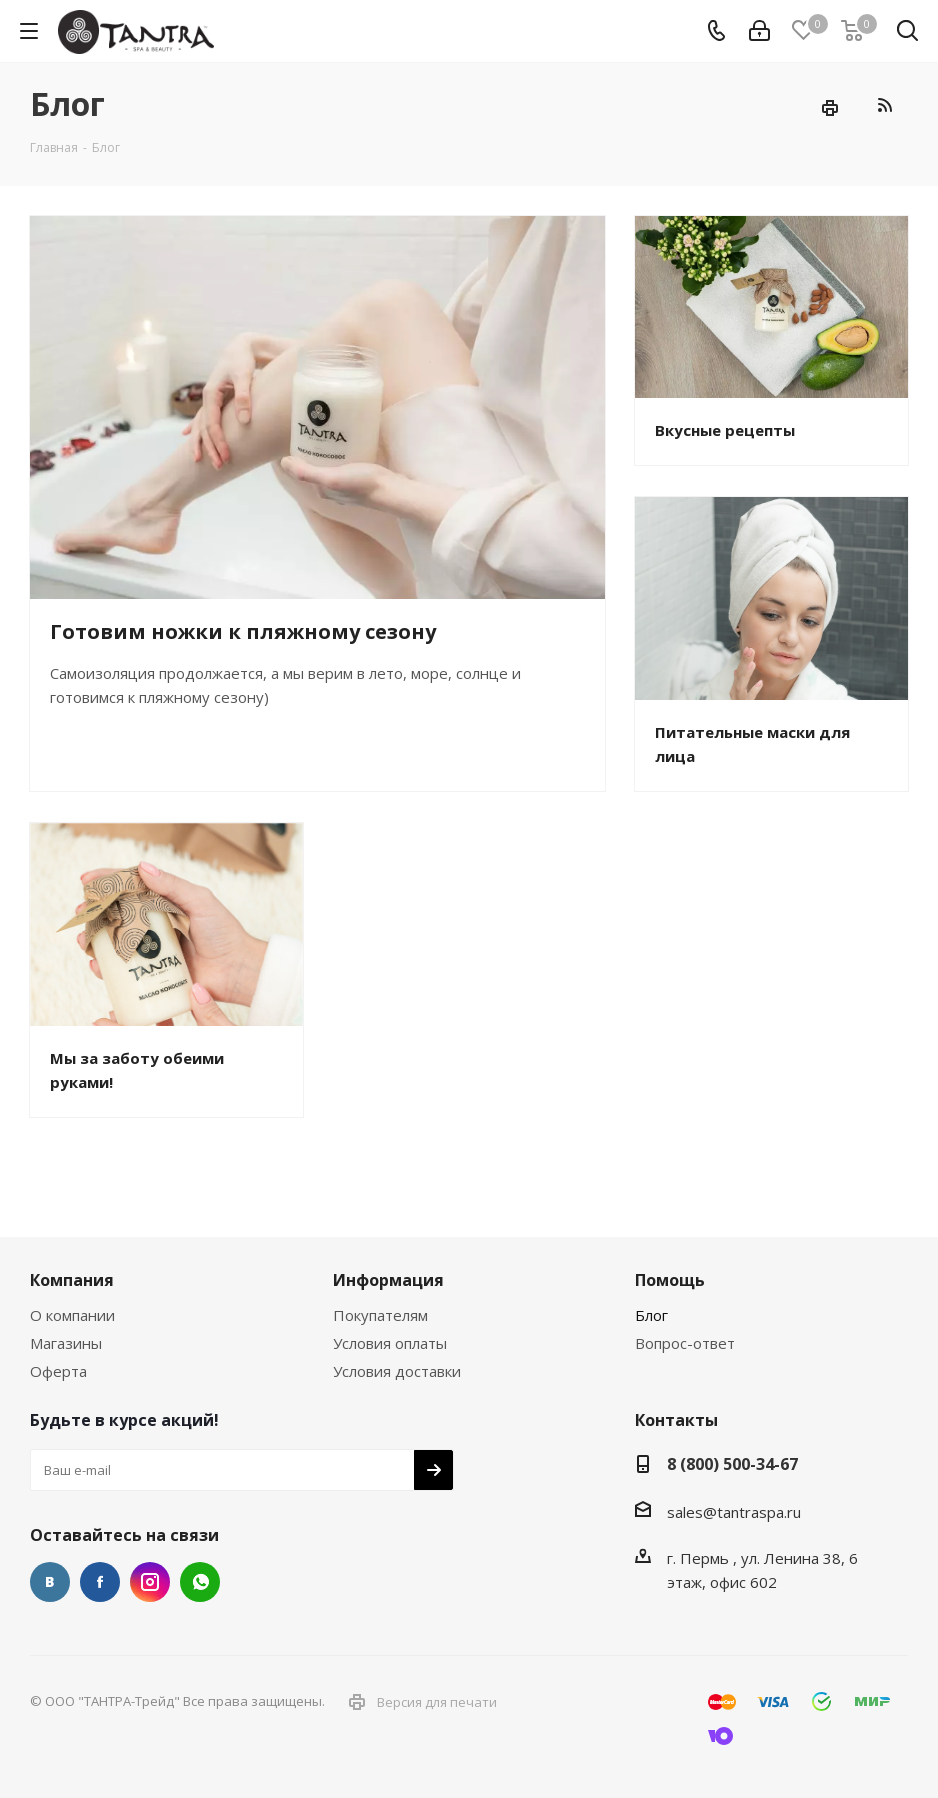 The height and width of the screenshot is (1798, 938). What do you see at coordinates (397, 1371) in the screenshot?
I see `Условия доставки` at bounding box center [397, 1371].